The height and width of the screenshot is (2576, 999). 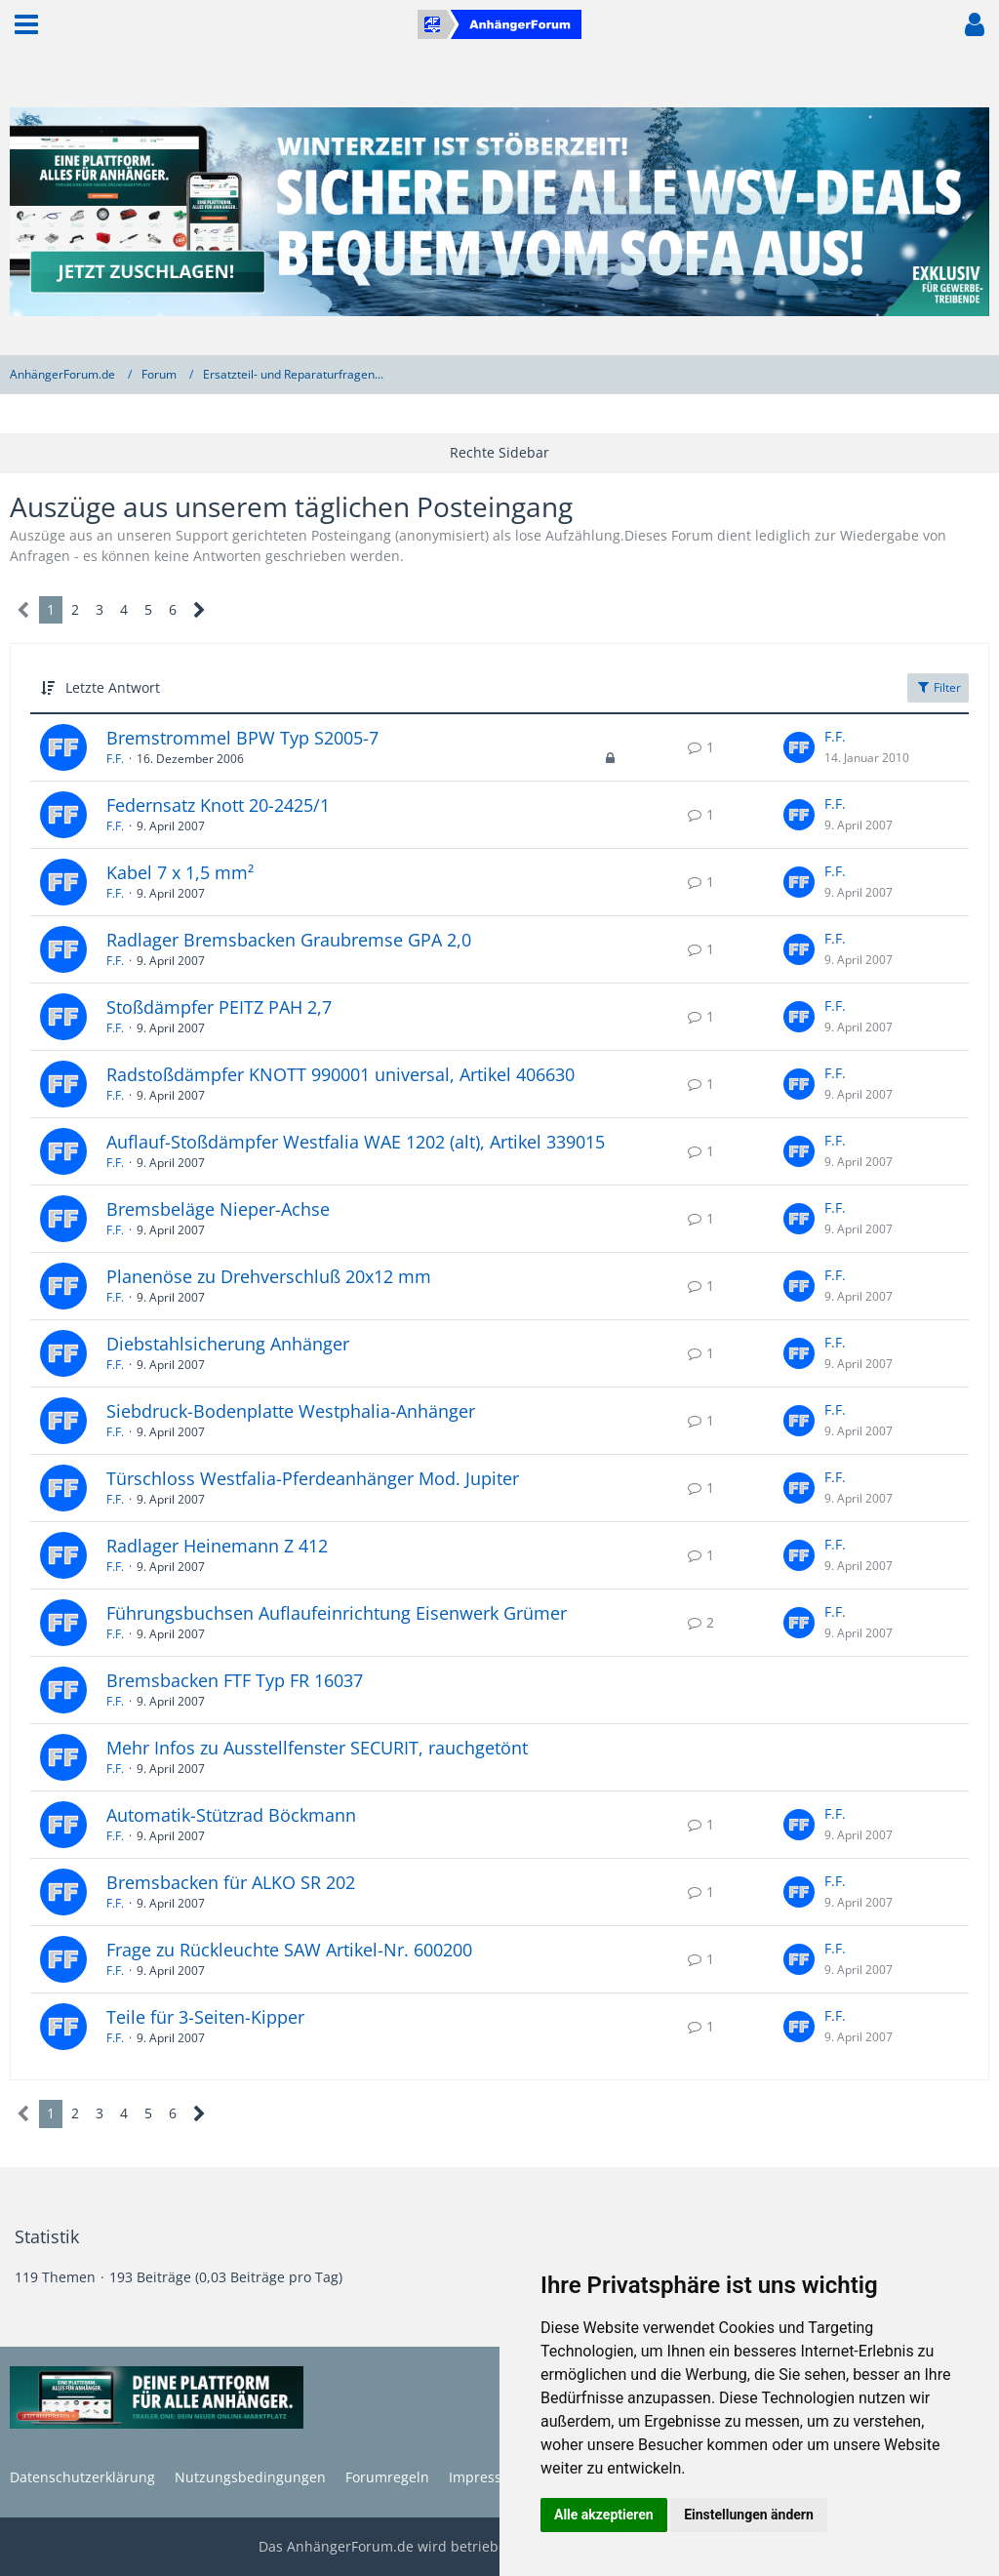 What do you see at coordinates (268, 1276) in the screenshot?
I see `Planenöse zu Drehverschluß 20x12 mm` at bounding box center [268, 1276].